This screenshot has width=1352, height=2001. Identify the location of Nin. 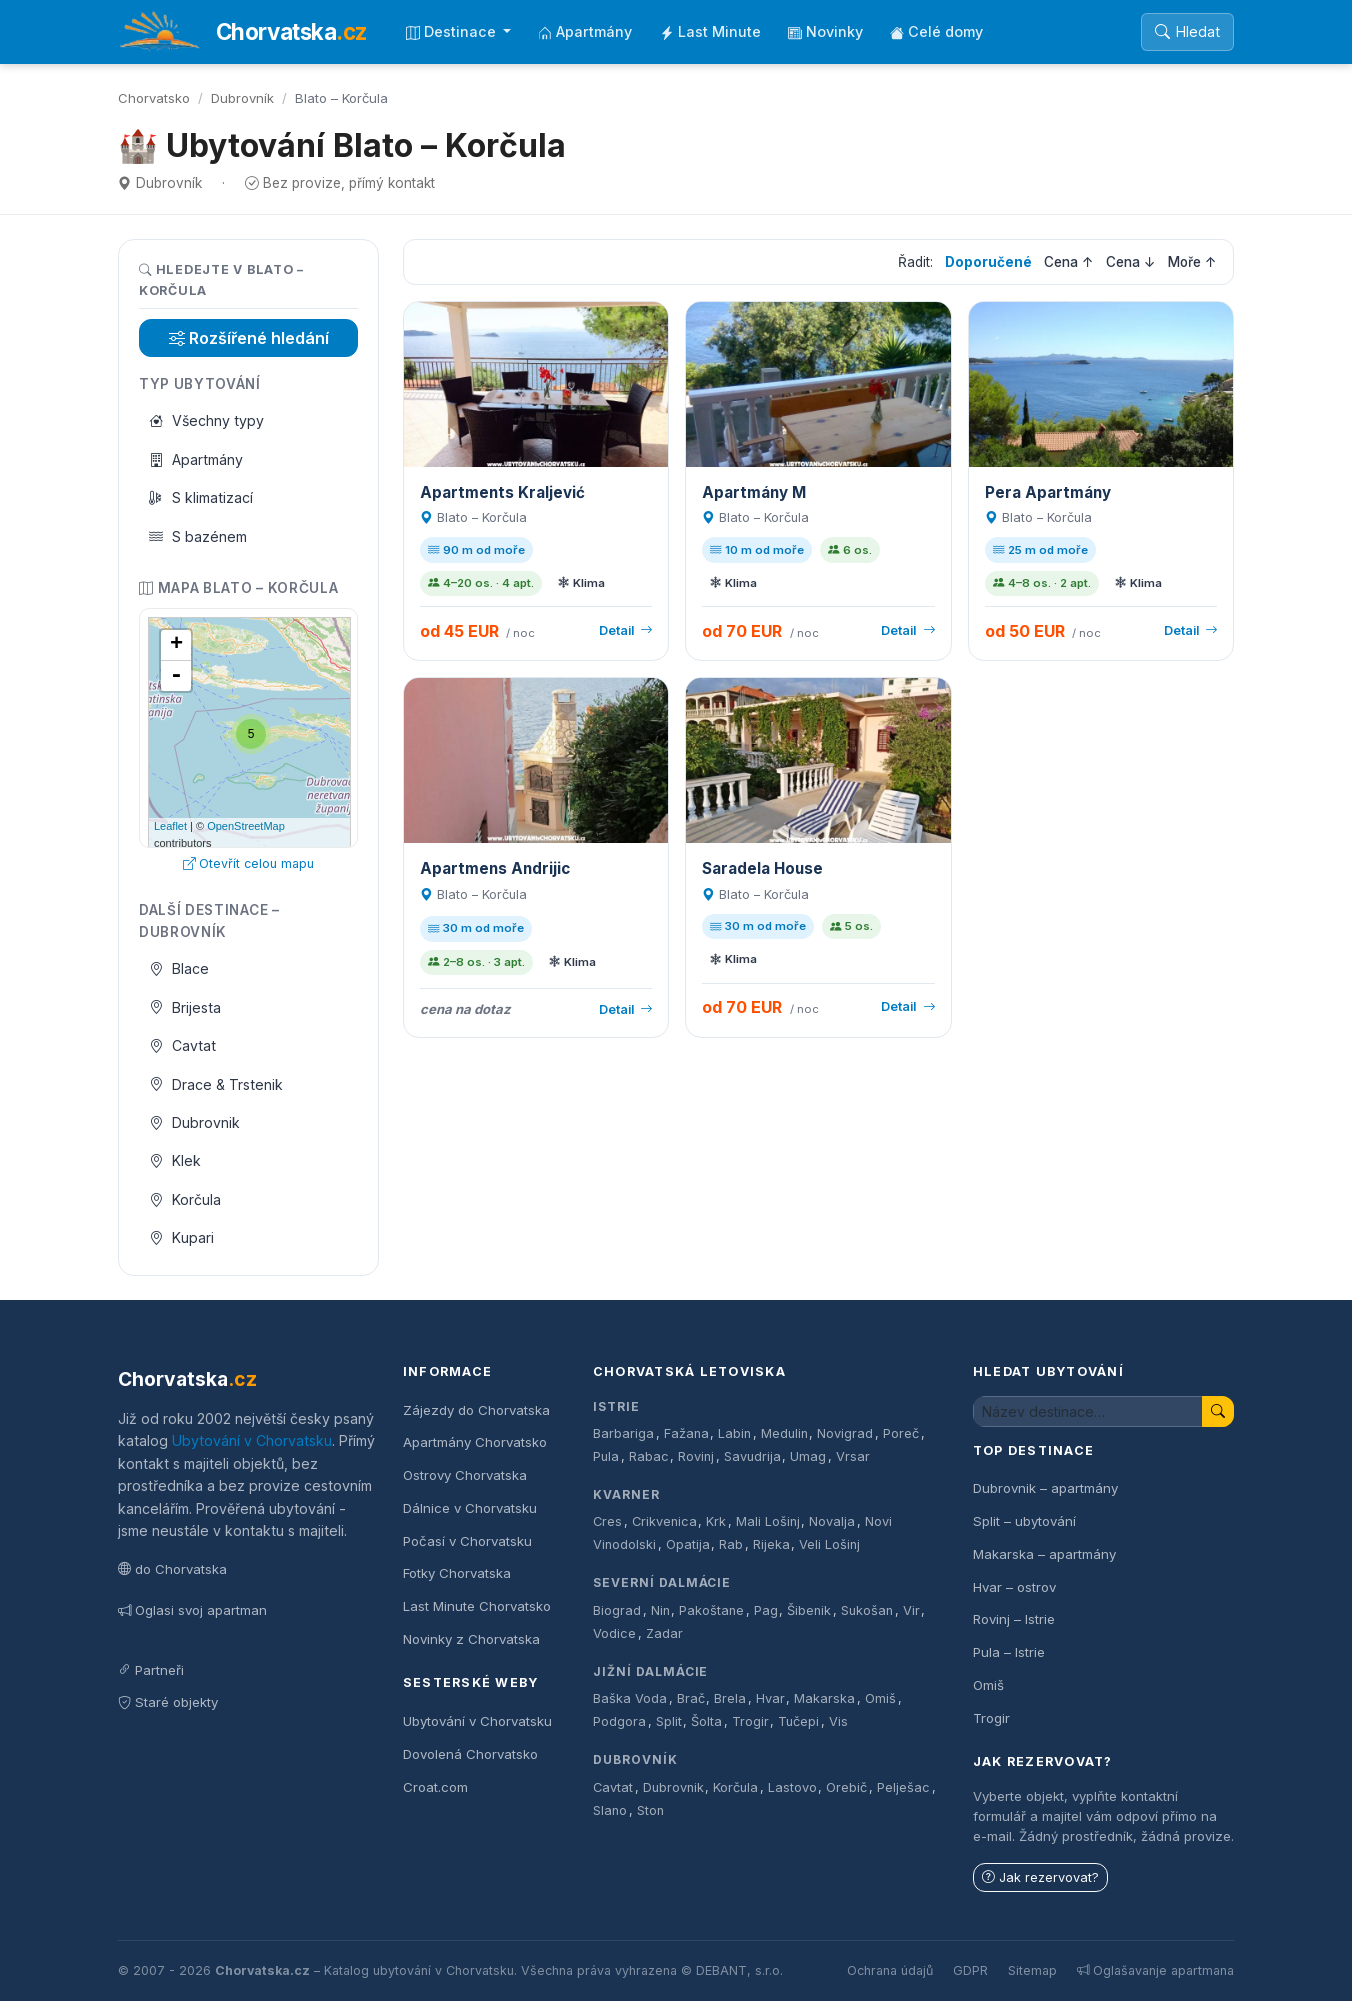
(660, 1610).